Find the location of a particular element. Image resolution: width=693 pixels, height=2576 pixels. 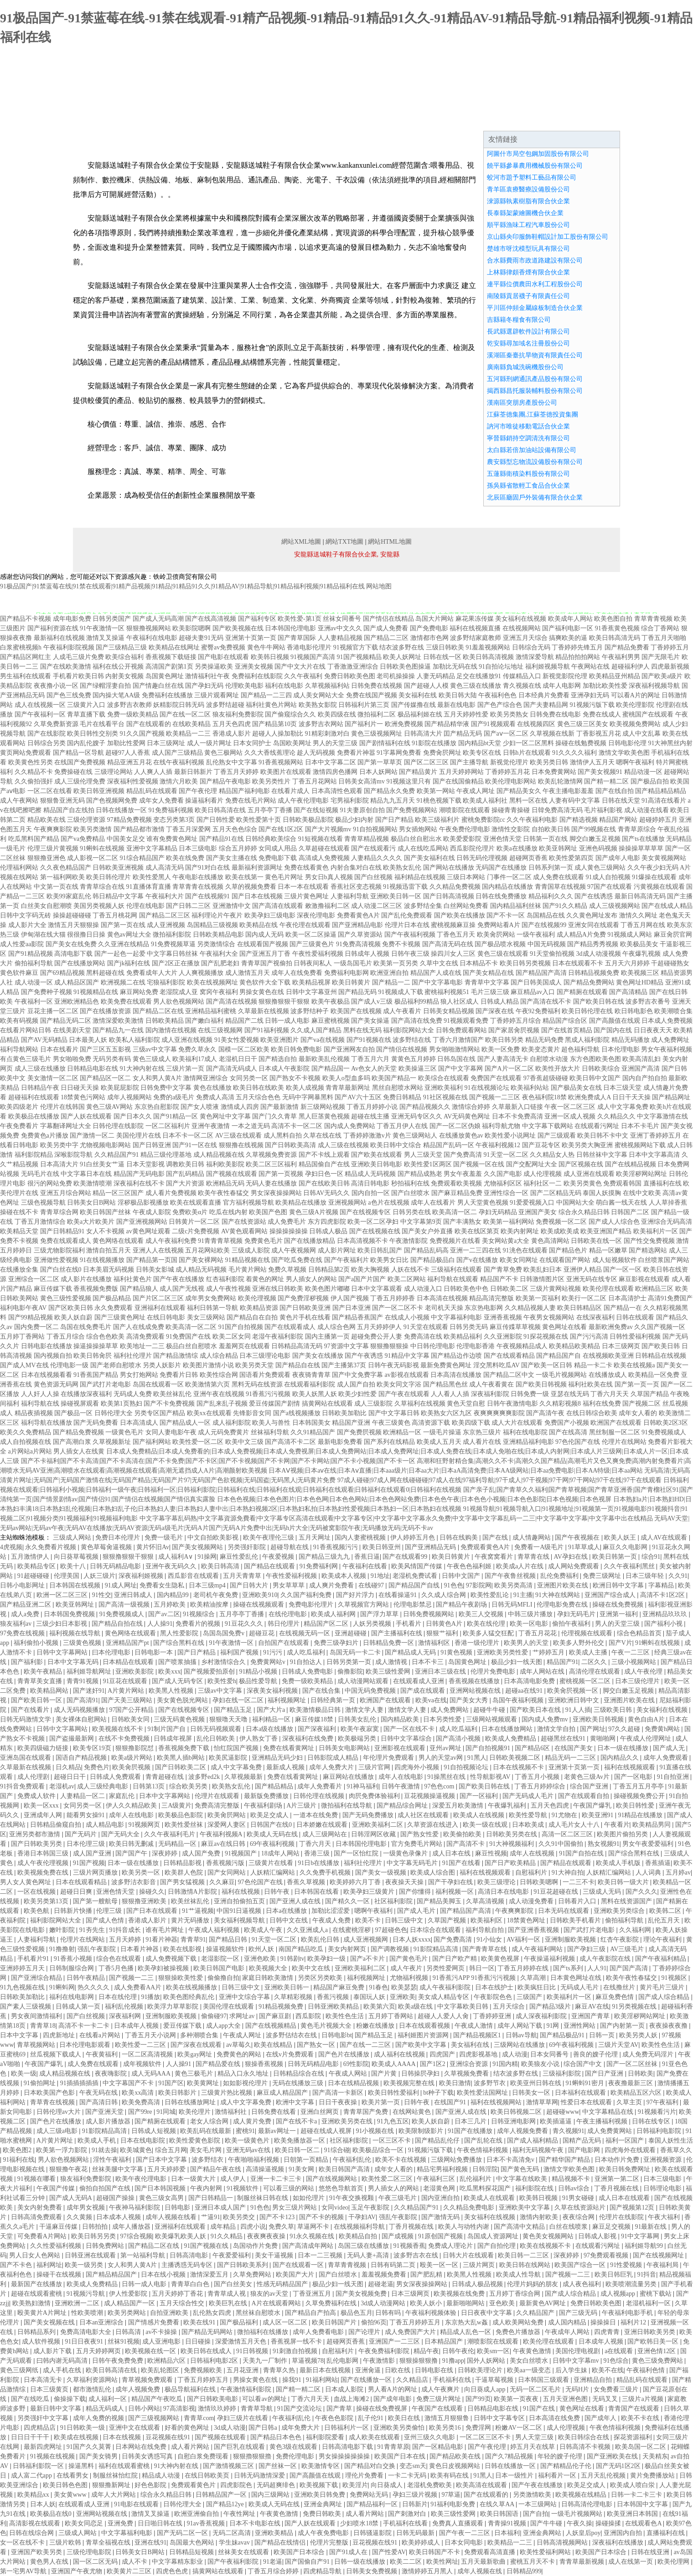

国产中文免费字幕 is located at coordinates (357, 1374).